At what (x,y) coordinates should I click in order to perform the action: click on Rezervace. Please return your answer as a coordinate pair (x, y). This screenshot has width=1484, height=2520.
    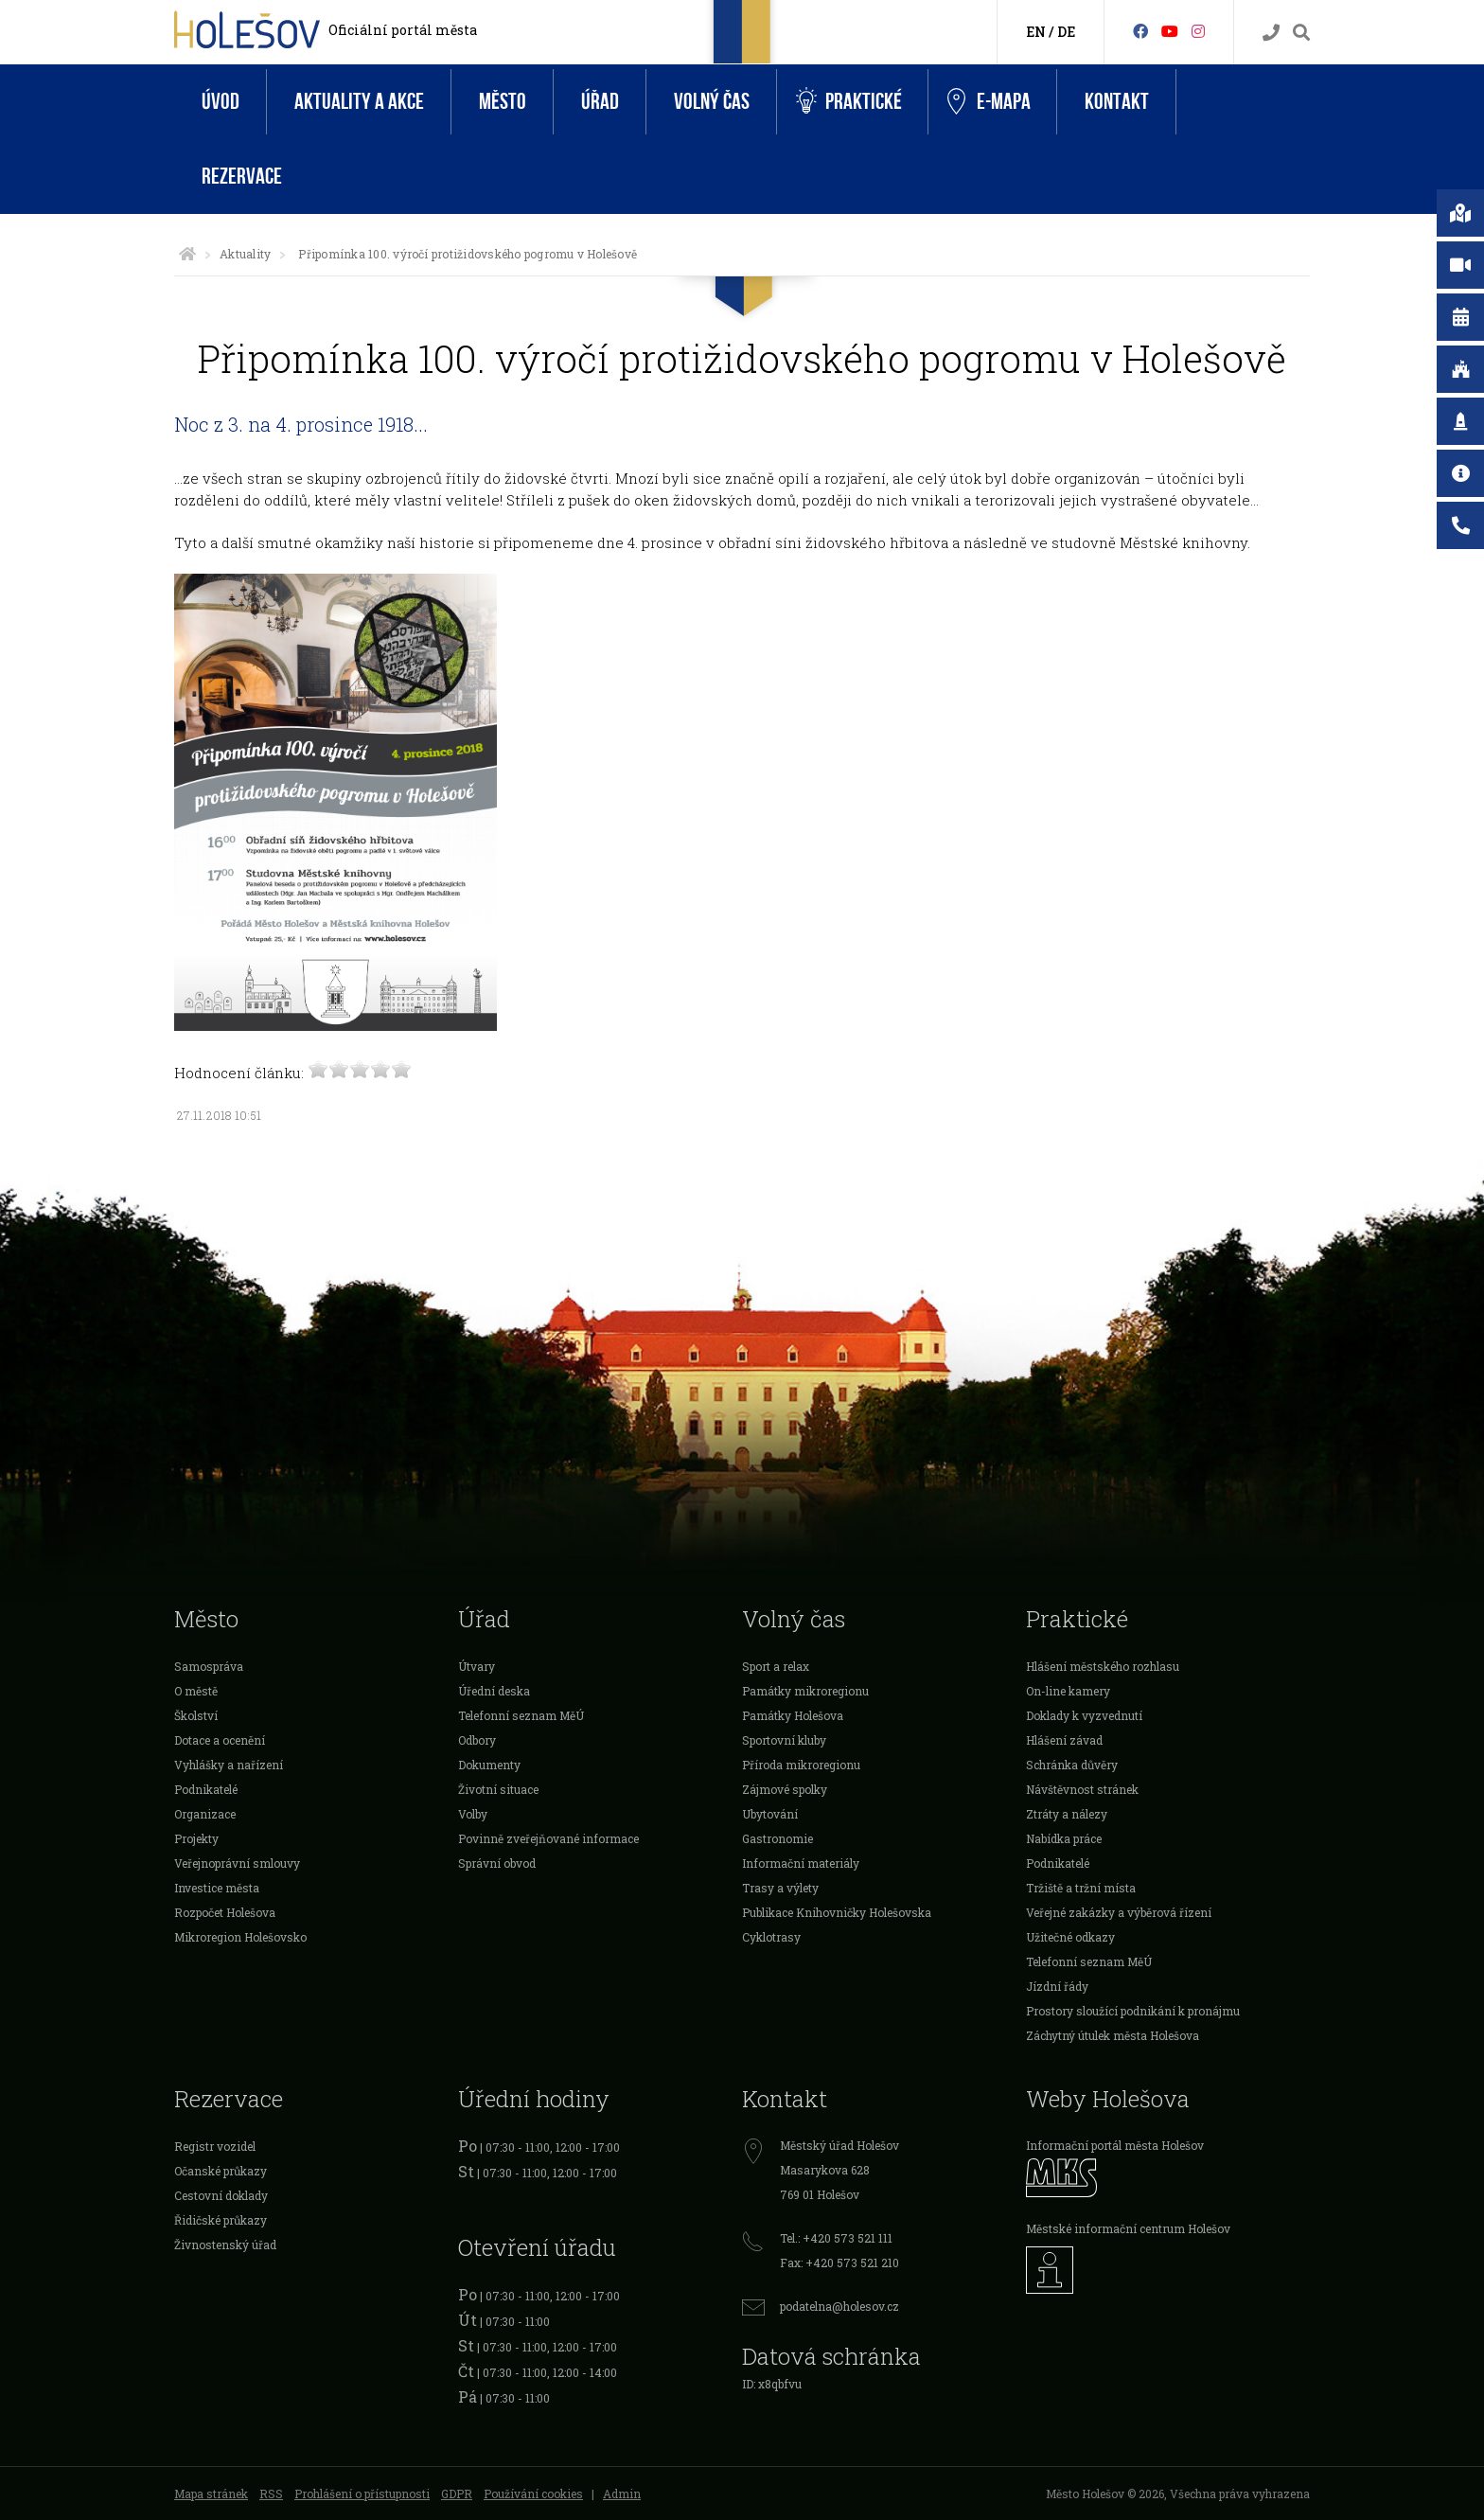
    Looking at the image, I should click on (242, 176).